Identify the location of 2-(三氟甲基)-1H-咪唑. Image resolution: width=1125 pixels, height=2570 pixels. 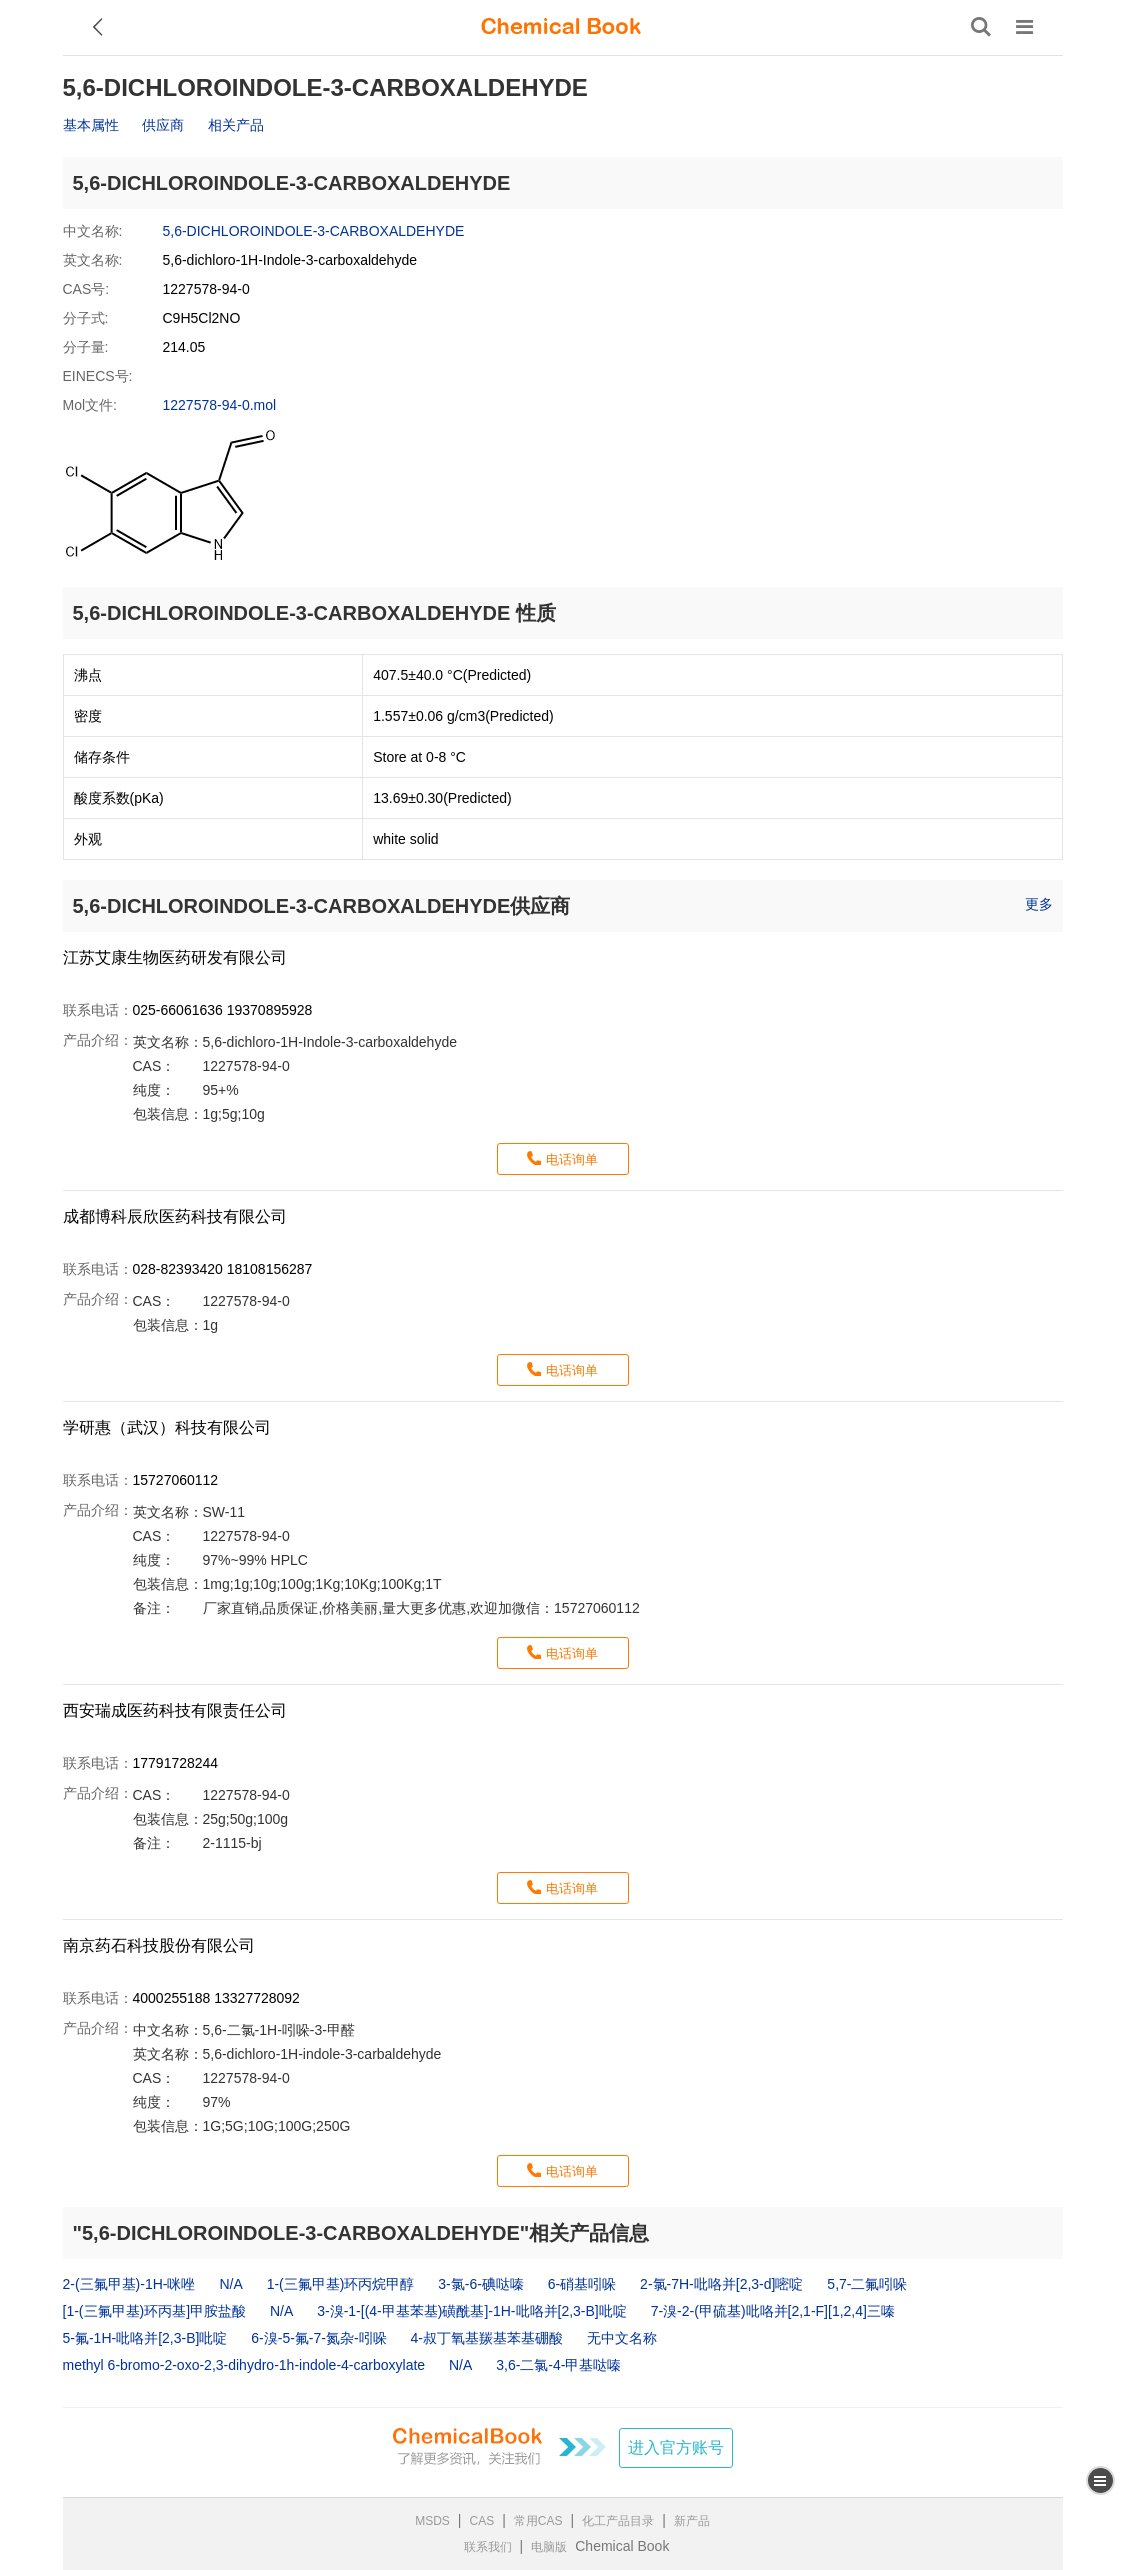
(129, 2284).